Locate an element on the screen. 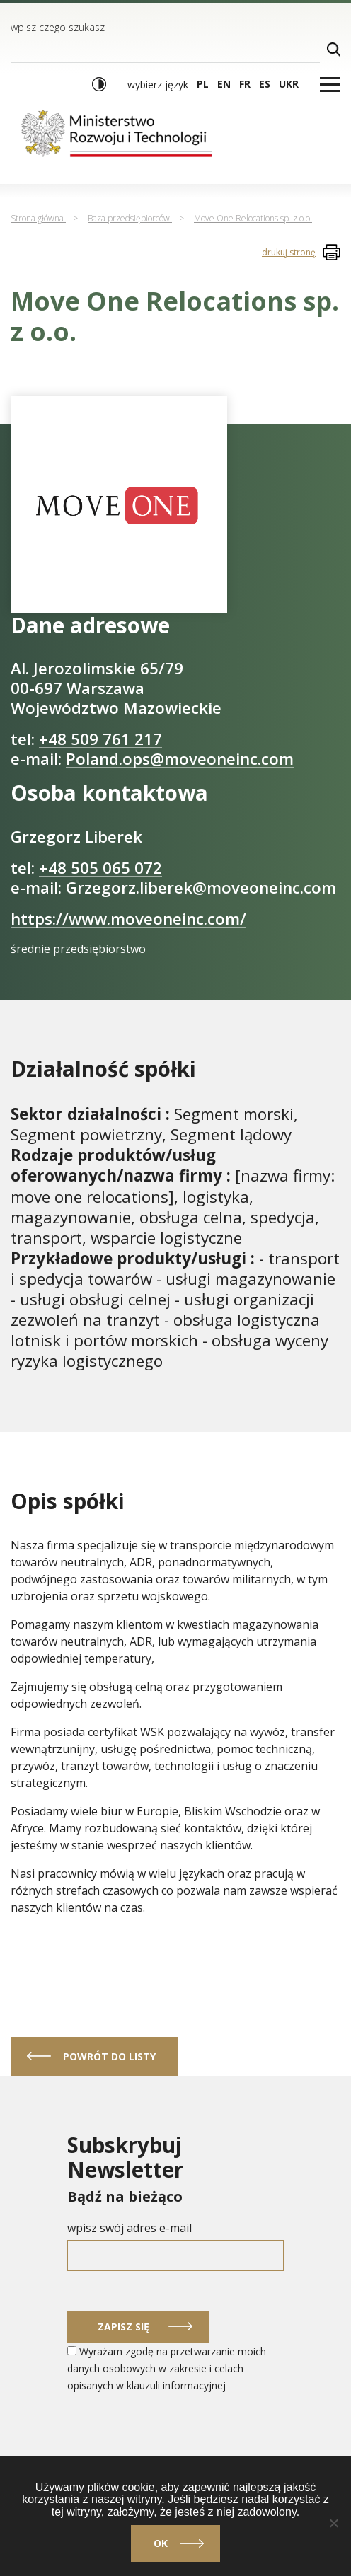 Image resolution: width=351 pixels, height=2576 pixels. Zapisz się is located at coordinates (123, 2326).